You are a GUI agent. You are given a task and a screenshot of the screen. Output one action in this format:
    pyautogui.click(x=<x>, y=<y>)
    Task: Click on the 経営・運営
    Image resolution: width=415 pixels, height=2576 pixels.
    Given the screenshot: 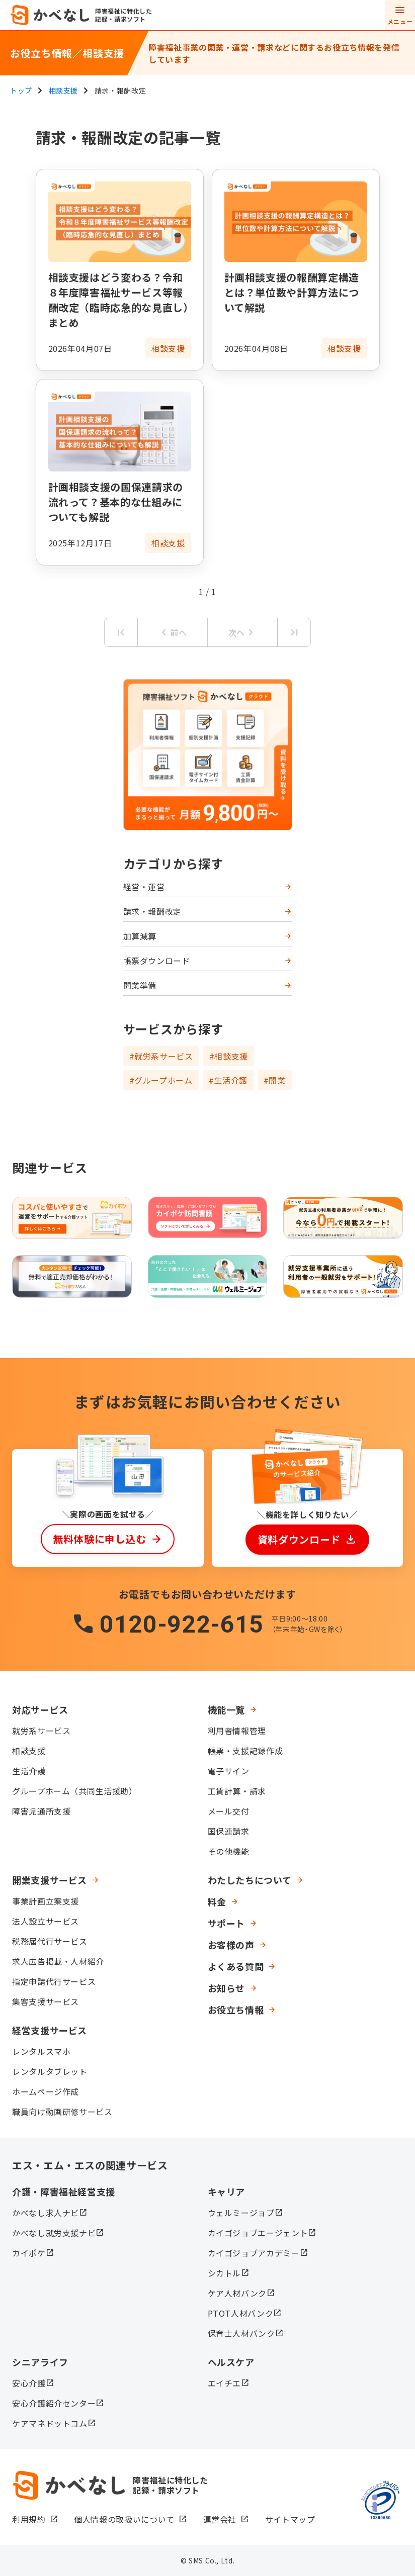 What is the action you would take?
    pyautogui.click(x=144, y=887)
    